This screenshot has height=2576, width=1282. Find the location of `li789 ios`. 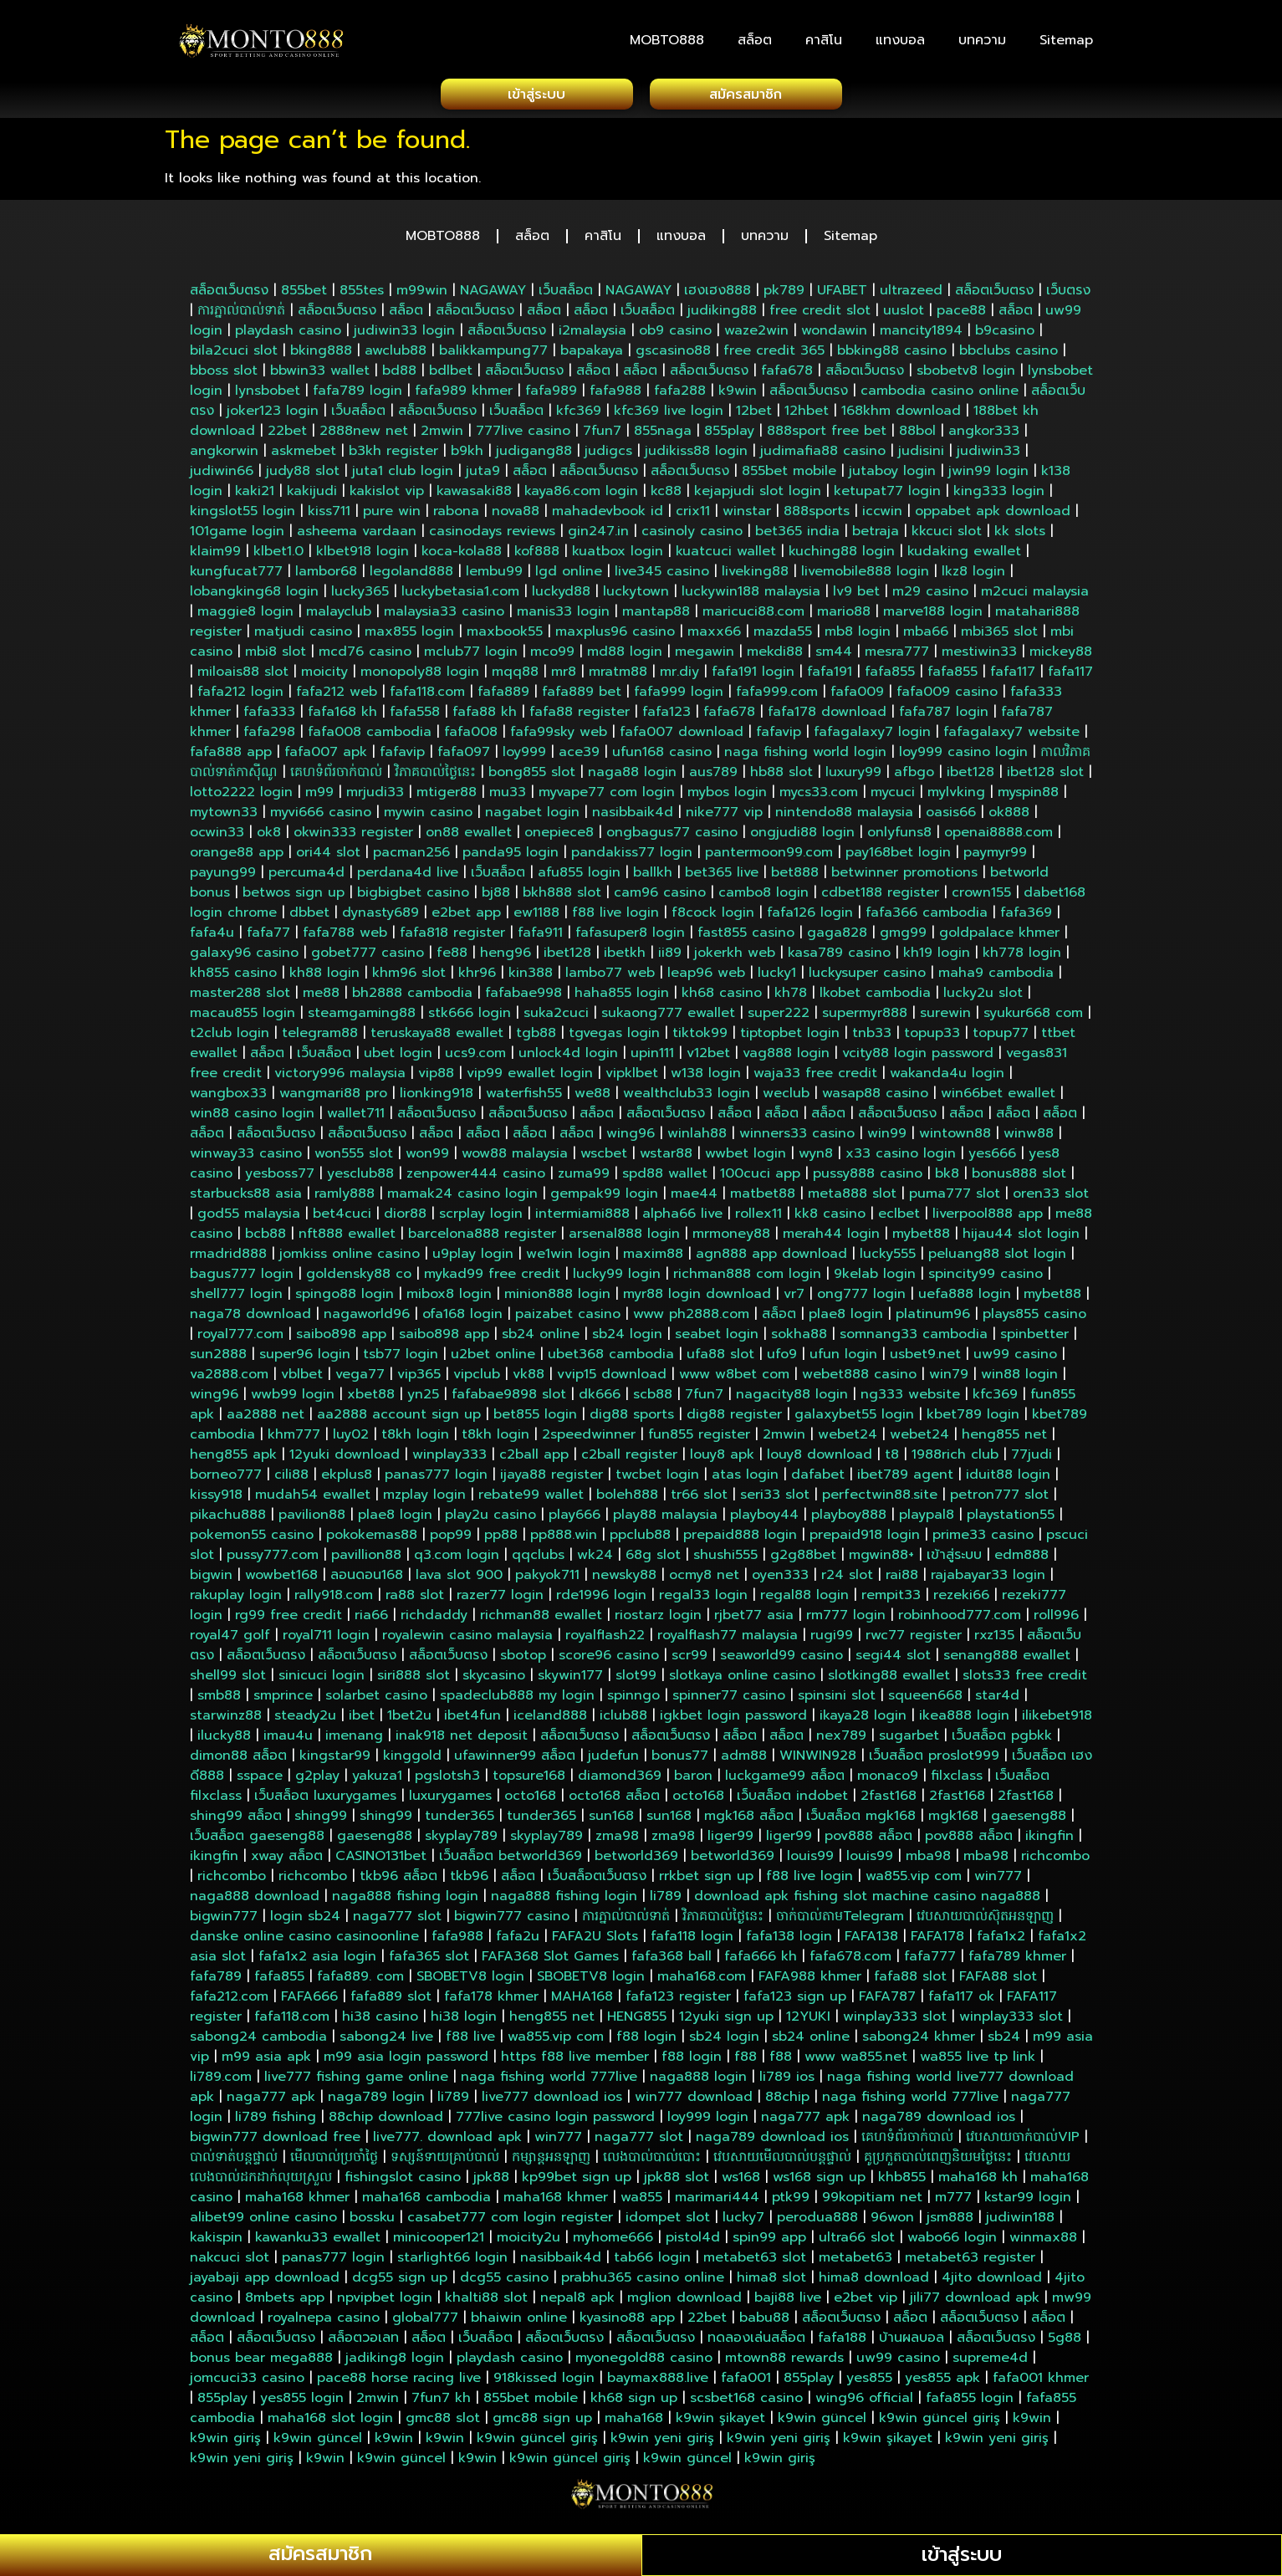

li789 ios is located at coordinates (787, 2082).